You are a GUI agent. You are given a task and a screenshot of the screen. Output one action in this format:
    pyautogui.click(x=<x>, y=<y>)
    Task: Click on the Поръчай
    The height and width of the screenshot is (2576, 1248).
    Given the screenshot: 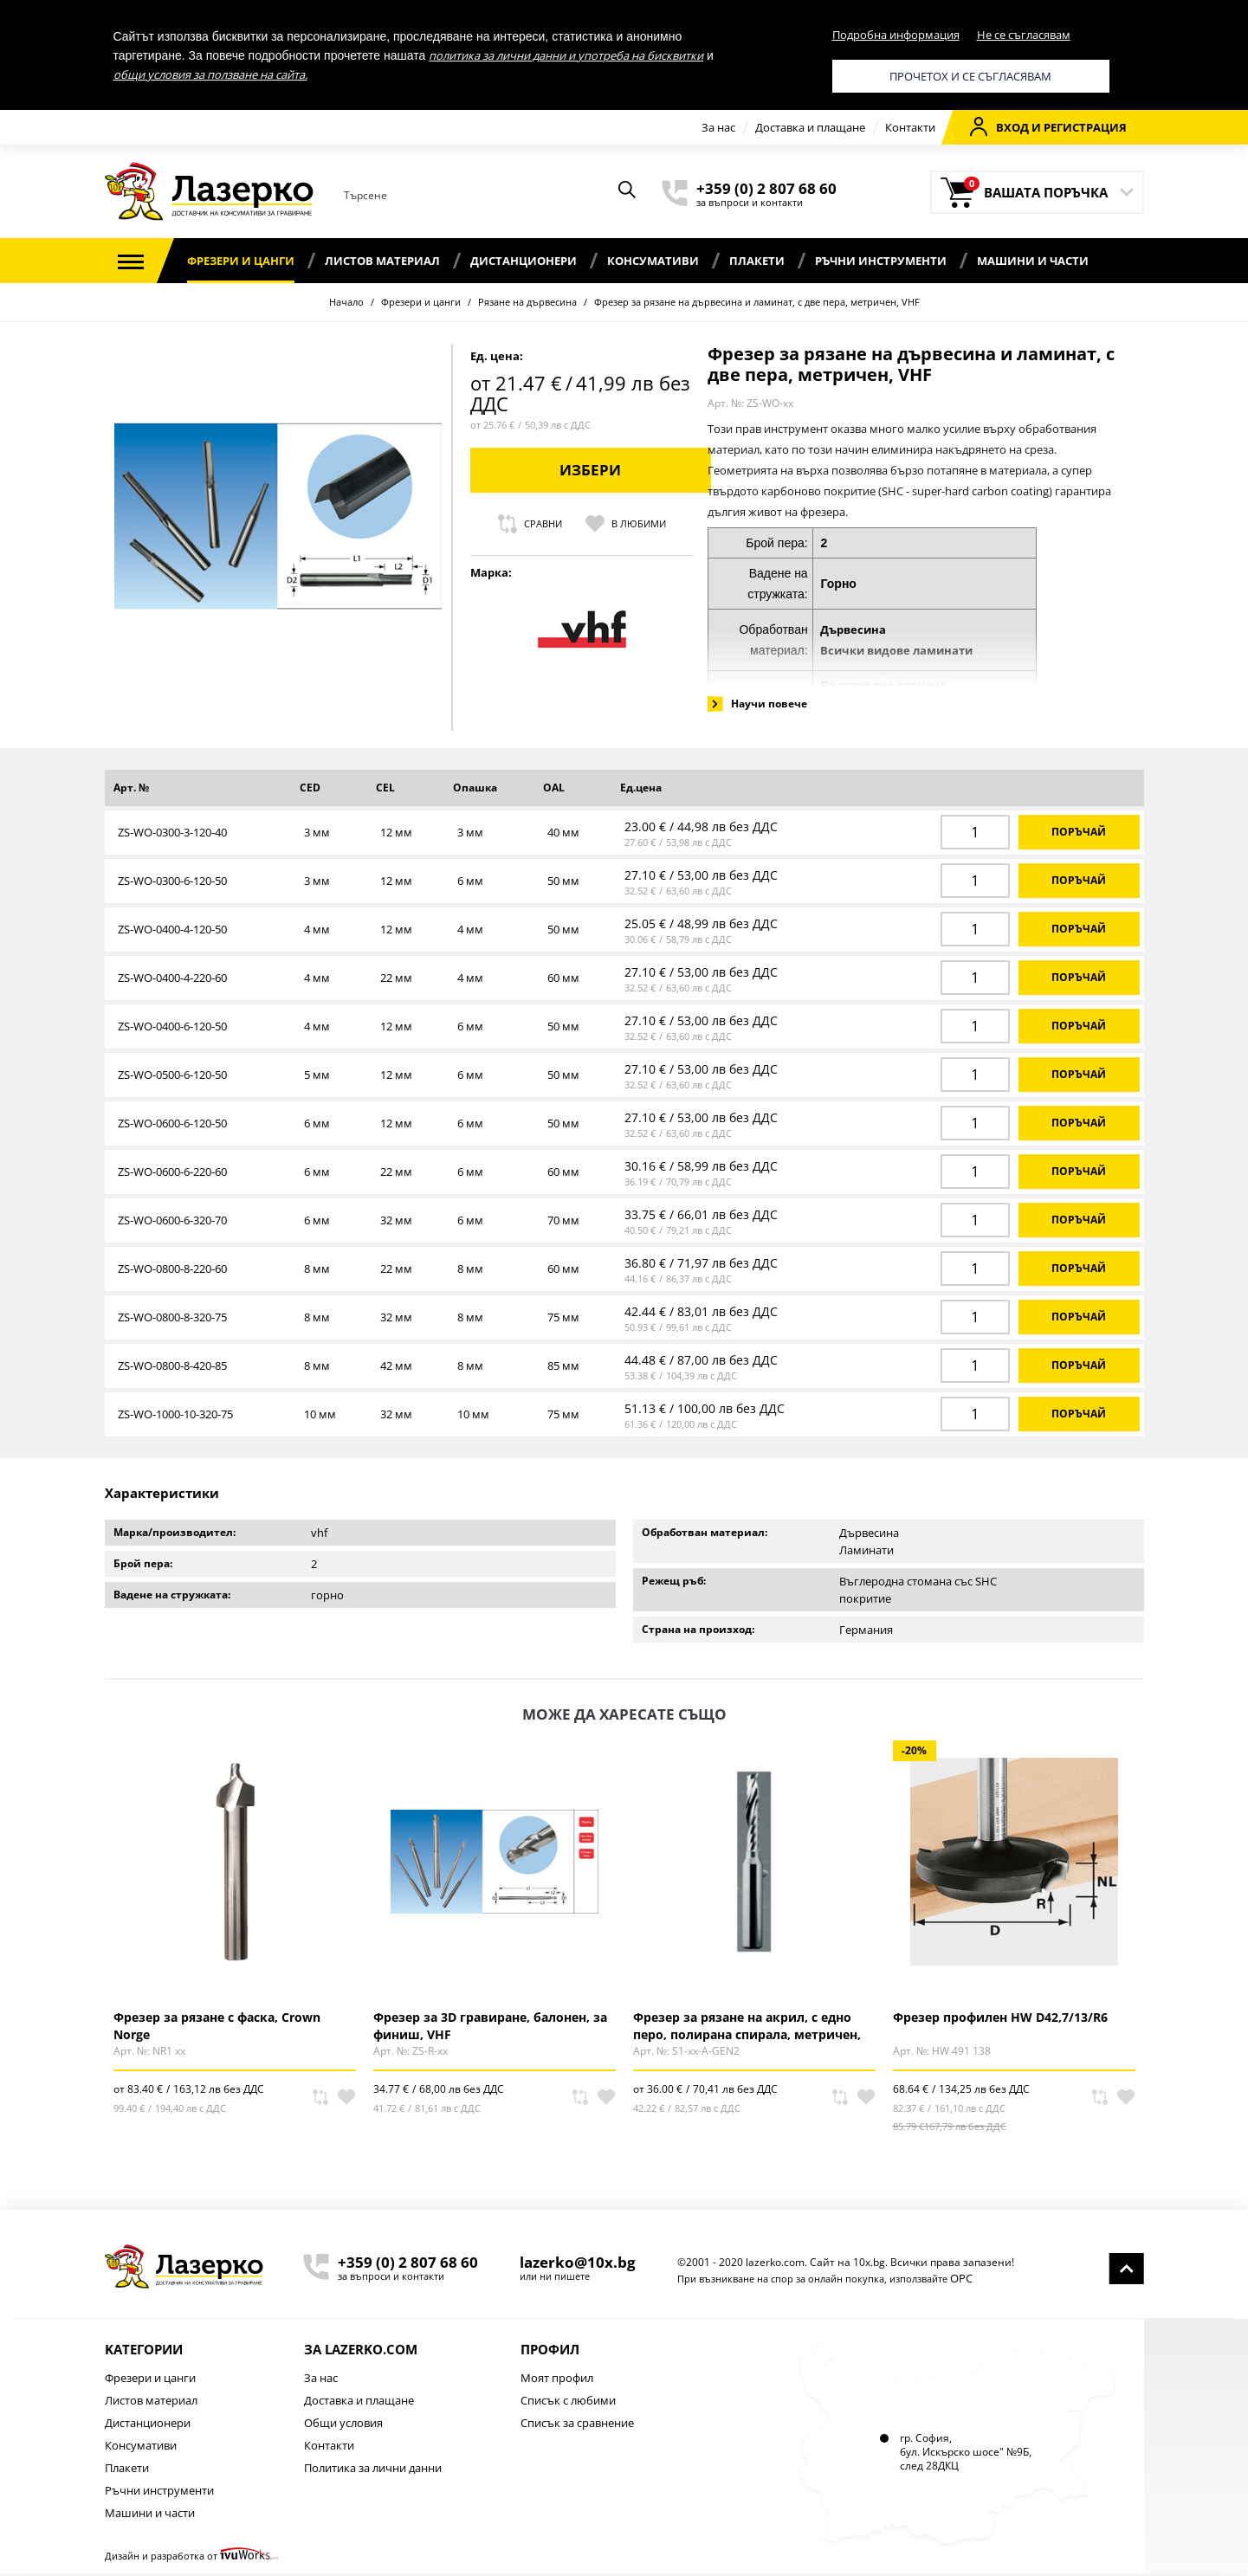 What is the action you would take?
    pyautogui.click(x=1078, y=835)
    